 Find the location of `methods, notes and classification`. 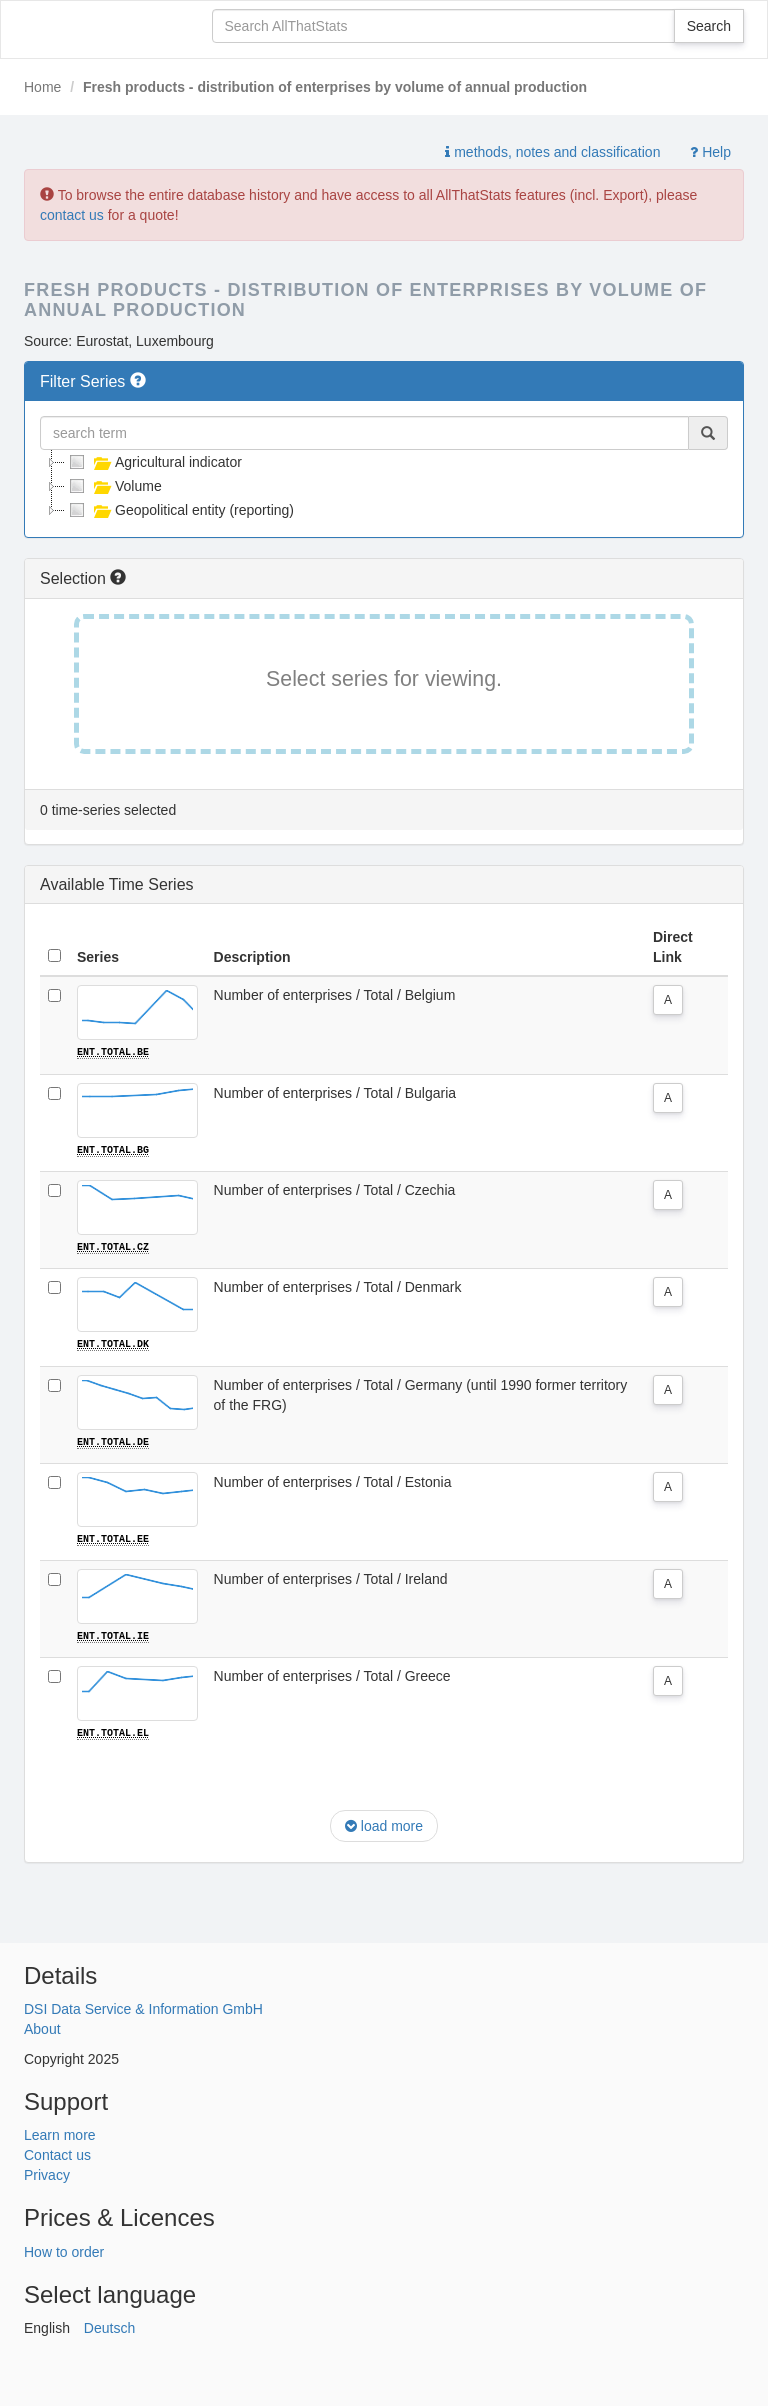

methods, notes and classification is located at coordinates (552, 152).